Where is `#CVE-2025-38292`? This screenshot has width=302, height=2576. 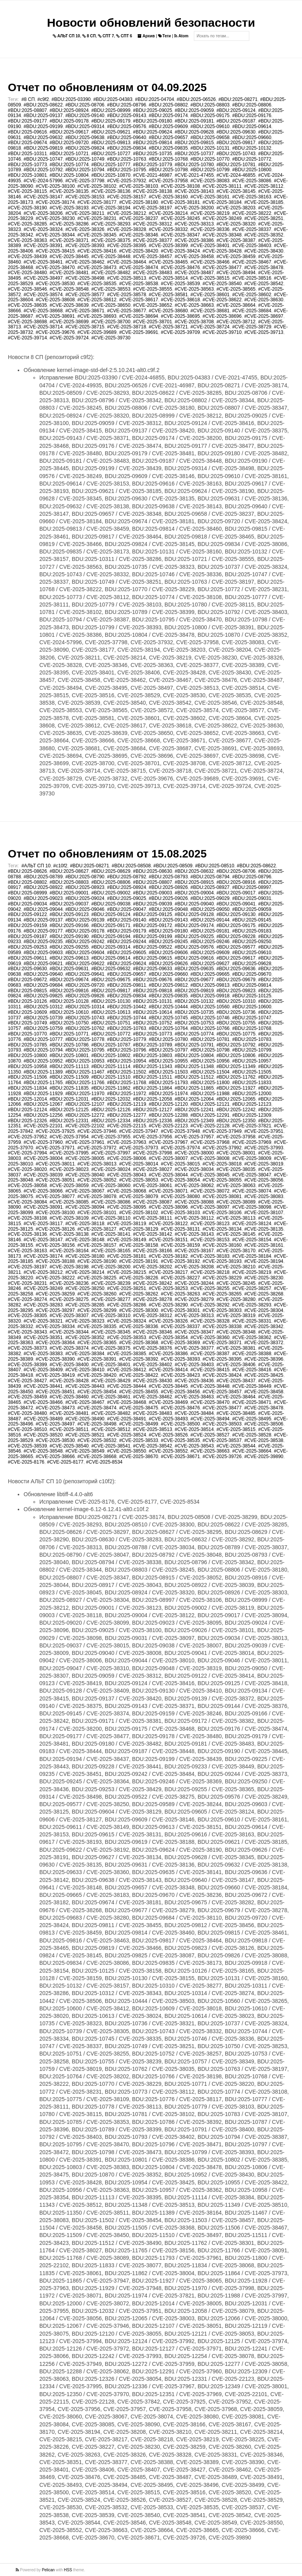 #CVE-2025-38292 is located at coordinates (209, 1305).